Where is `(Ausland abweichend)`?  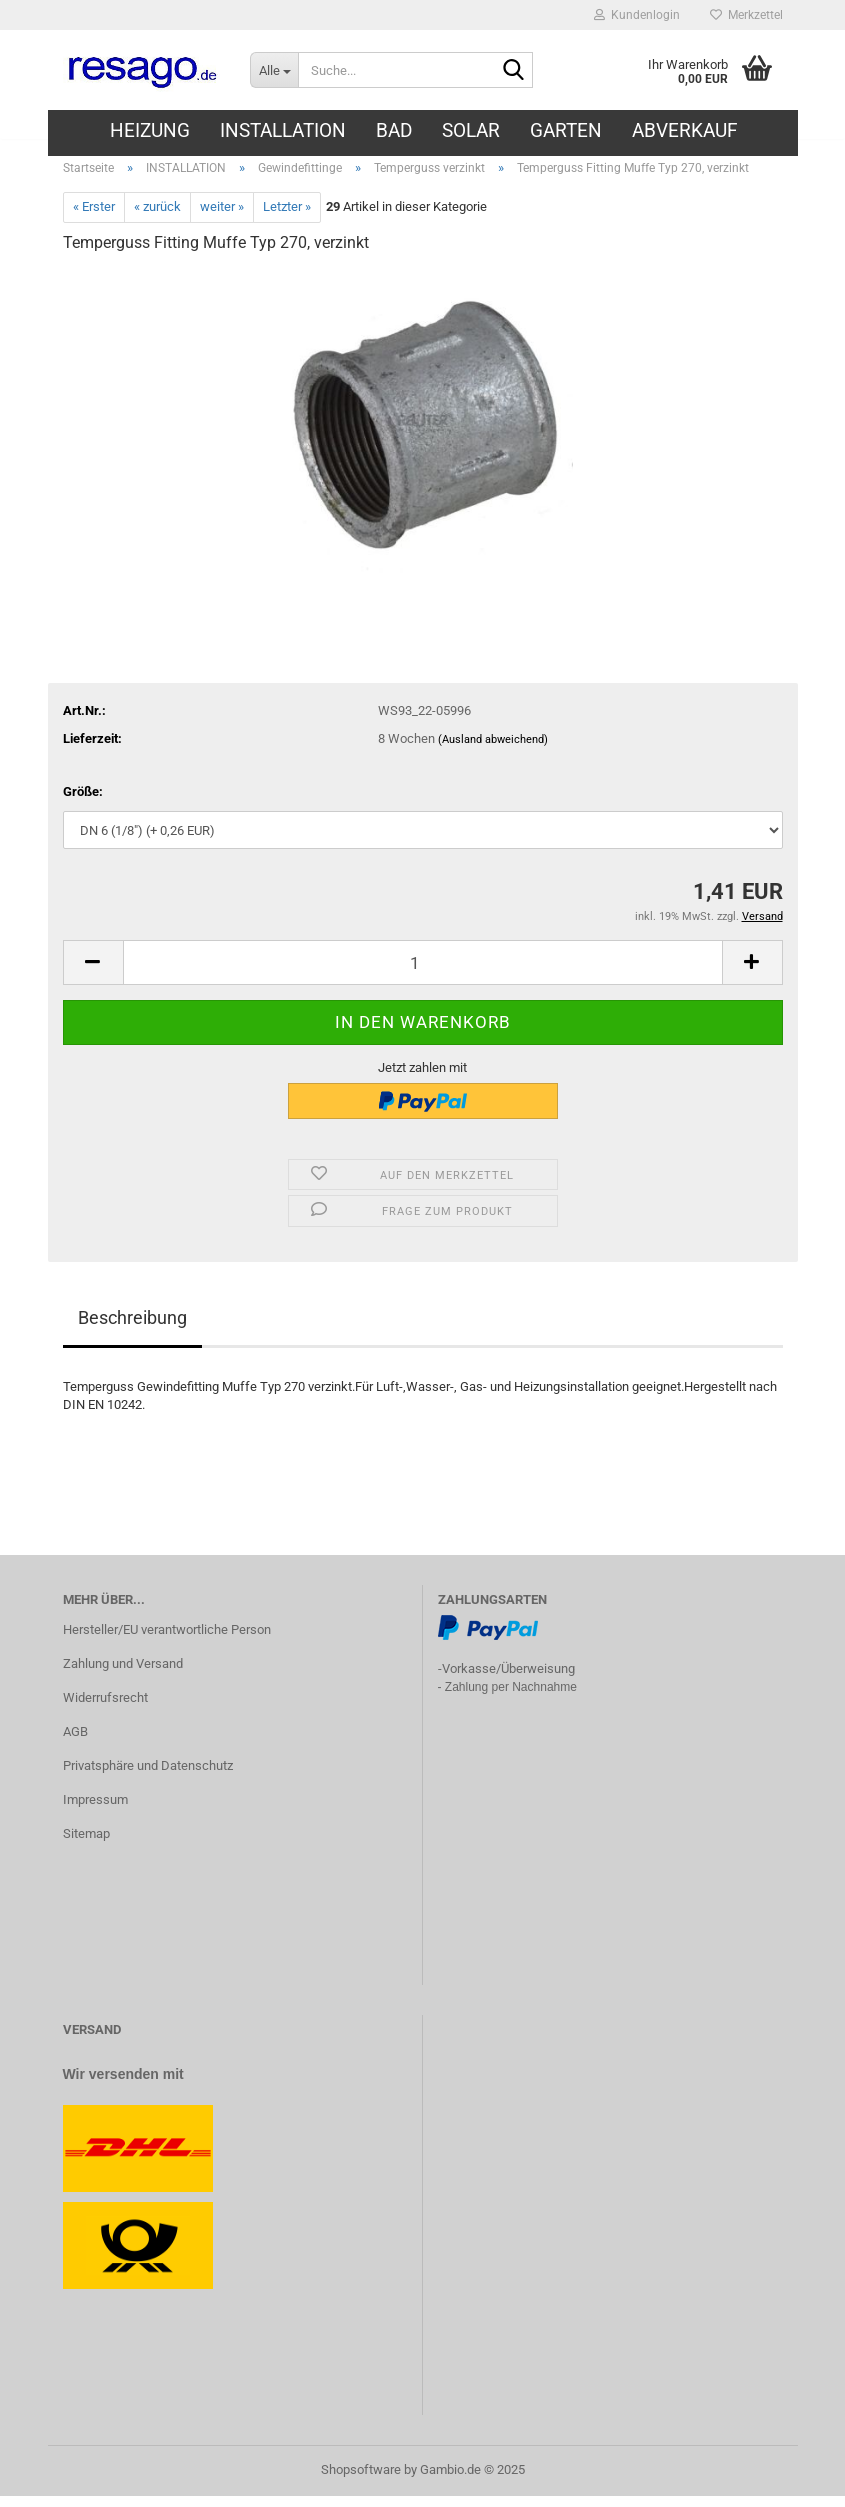 (Ausland abweichend) is located at coordinates (493, 750).